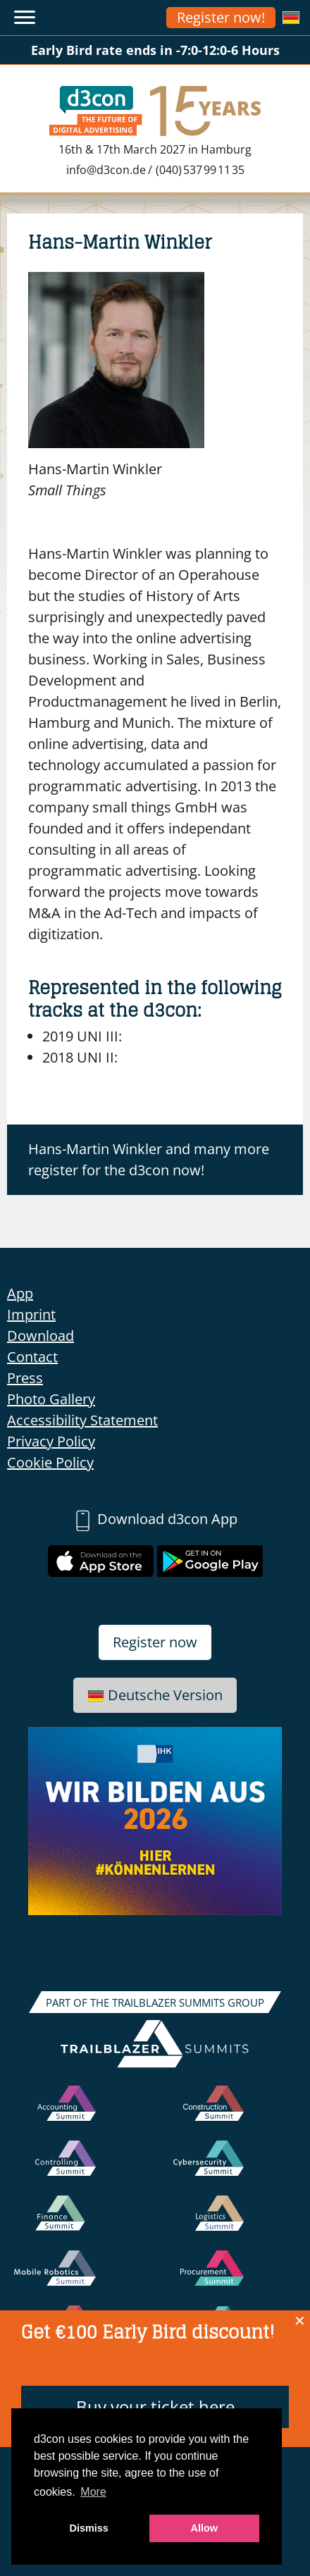  What do you see at coordinates (20, 1293) in the screenshot?
I see `App` at bounding box center [20, 1293].